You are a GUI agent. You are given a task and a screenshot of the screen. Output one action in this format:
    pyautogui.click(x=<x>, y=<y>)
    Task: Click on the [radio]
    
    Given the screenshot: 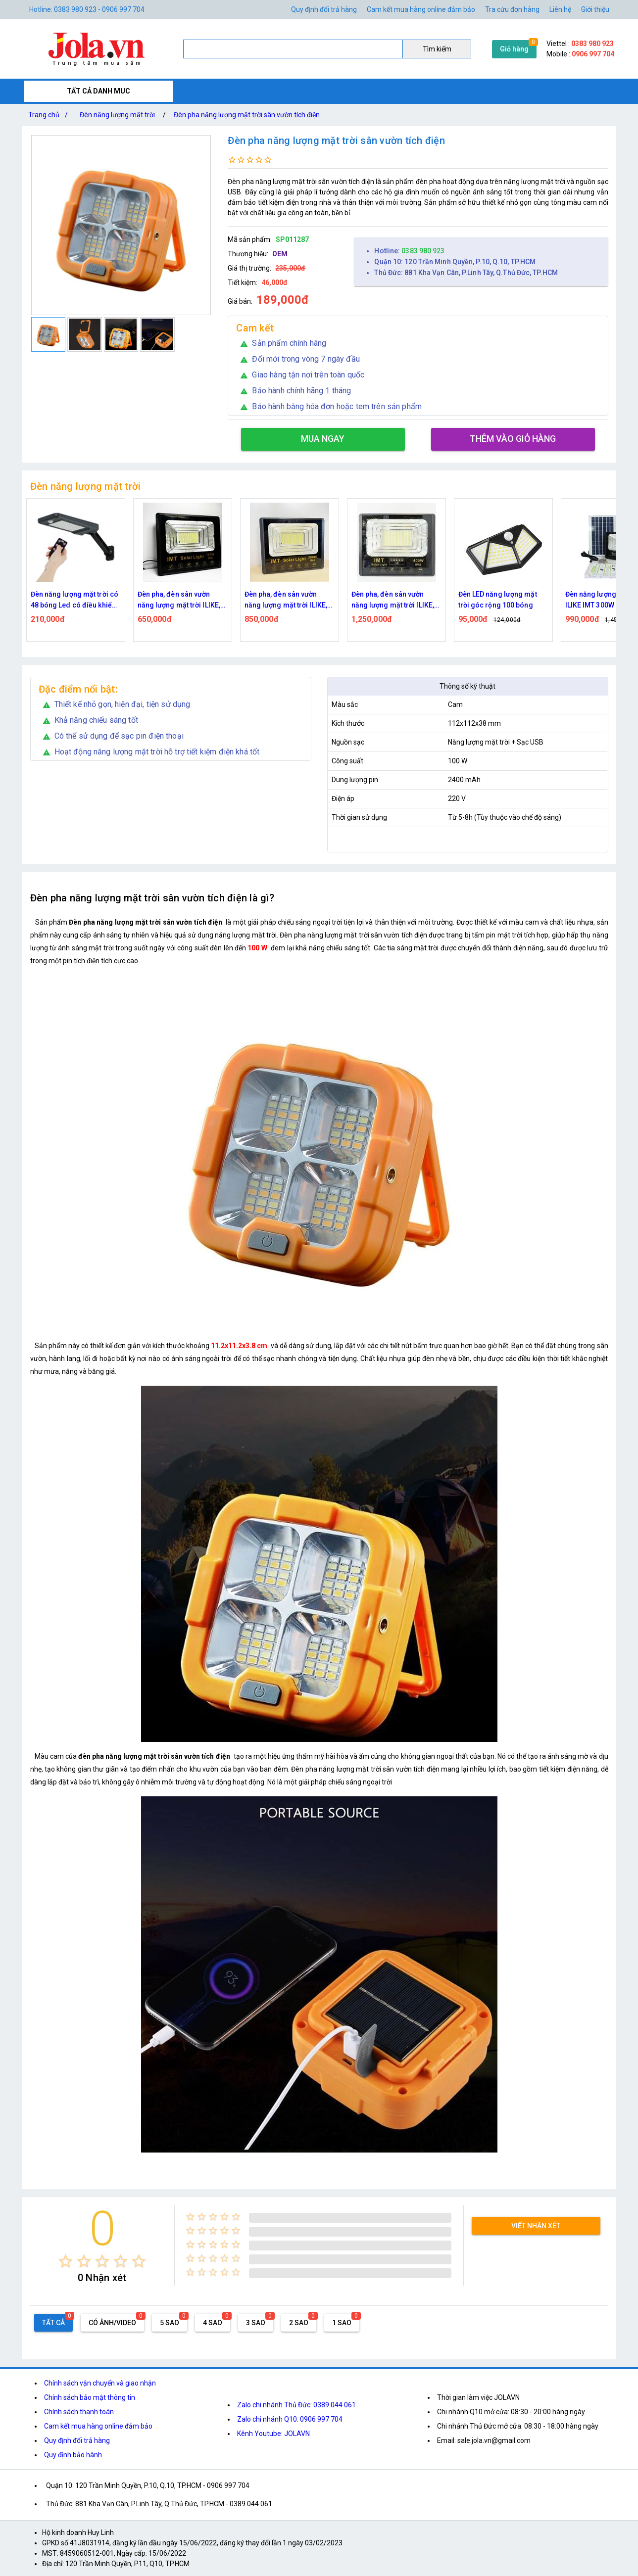 What is the action you would take?
    pyautogui.click(x=65, y=2261)
    